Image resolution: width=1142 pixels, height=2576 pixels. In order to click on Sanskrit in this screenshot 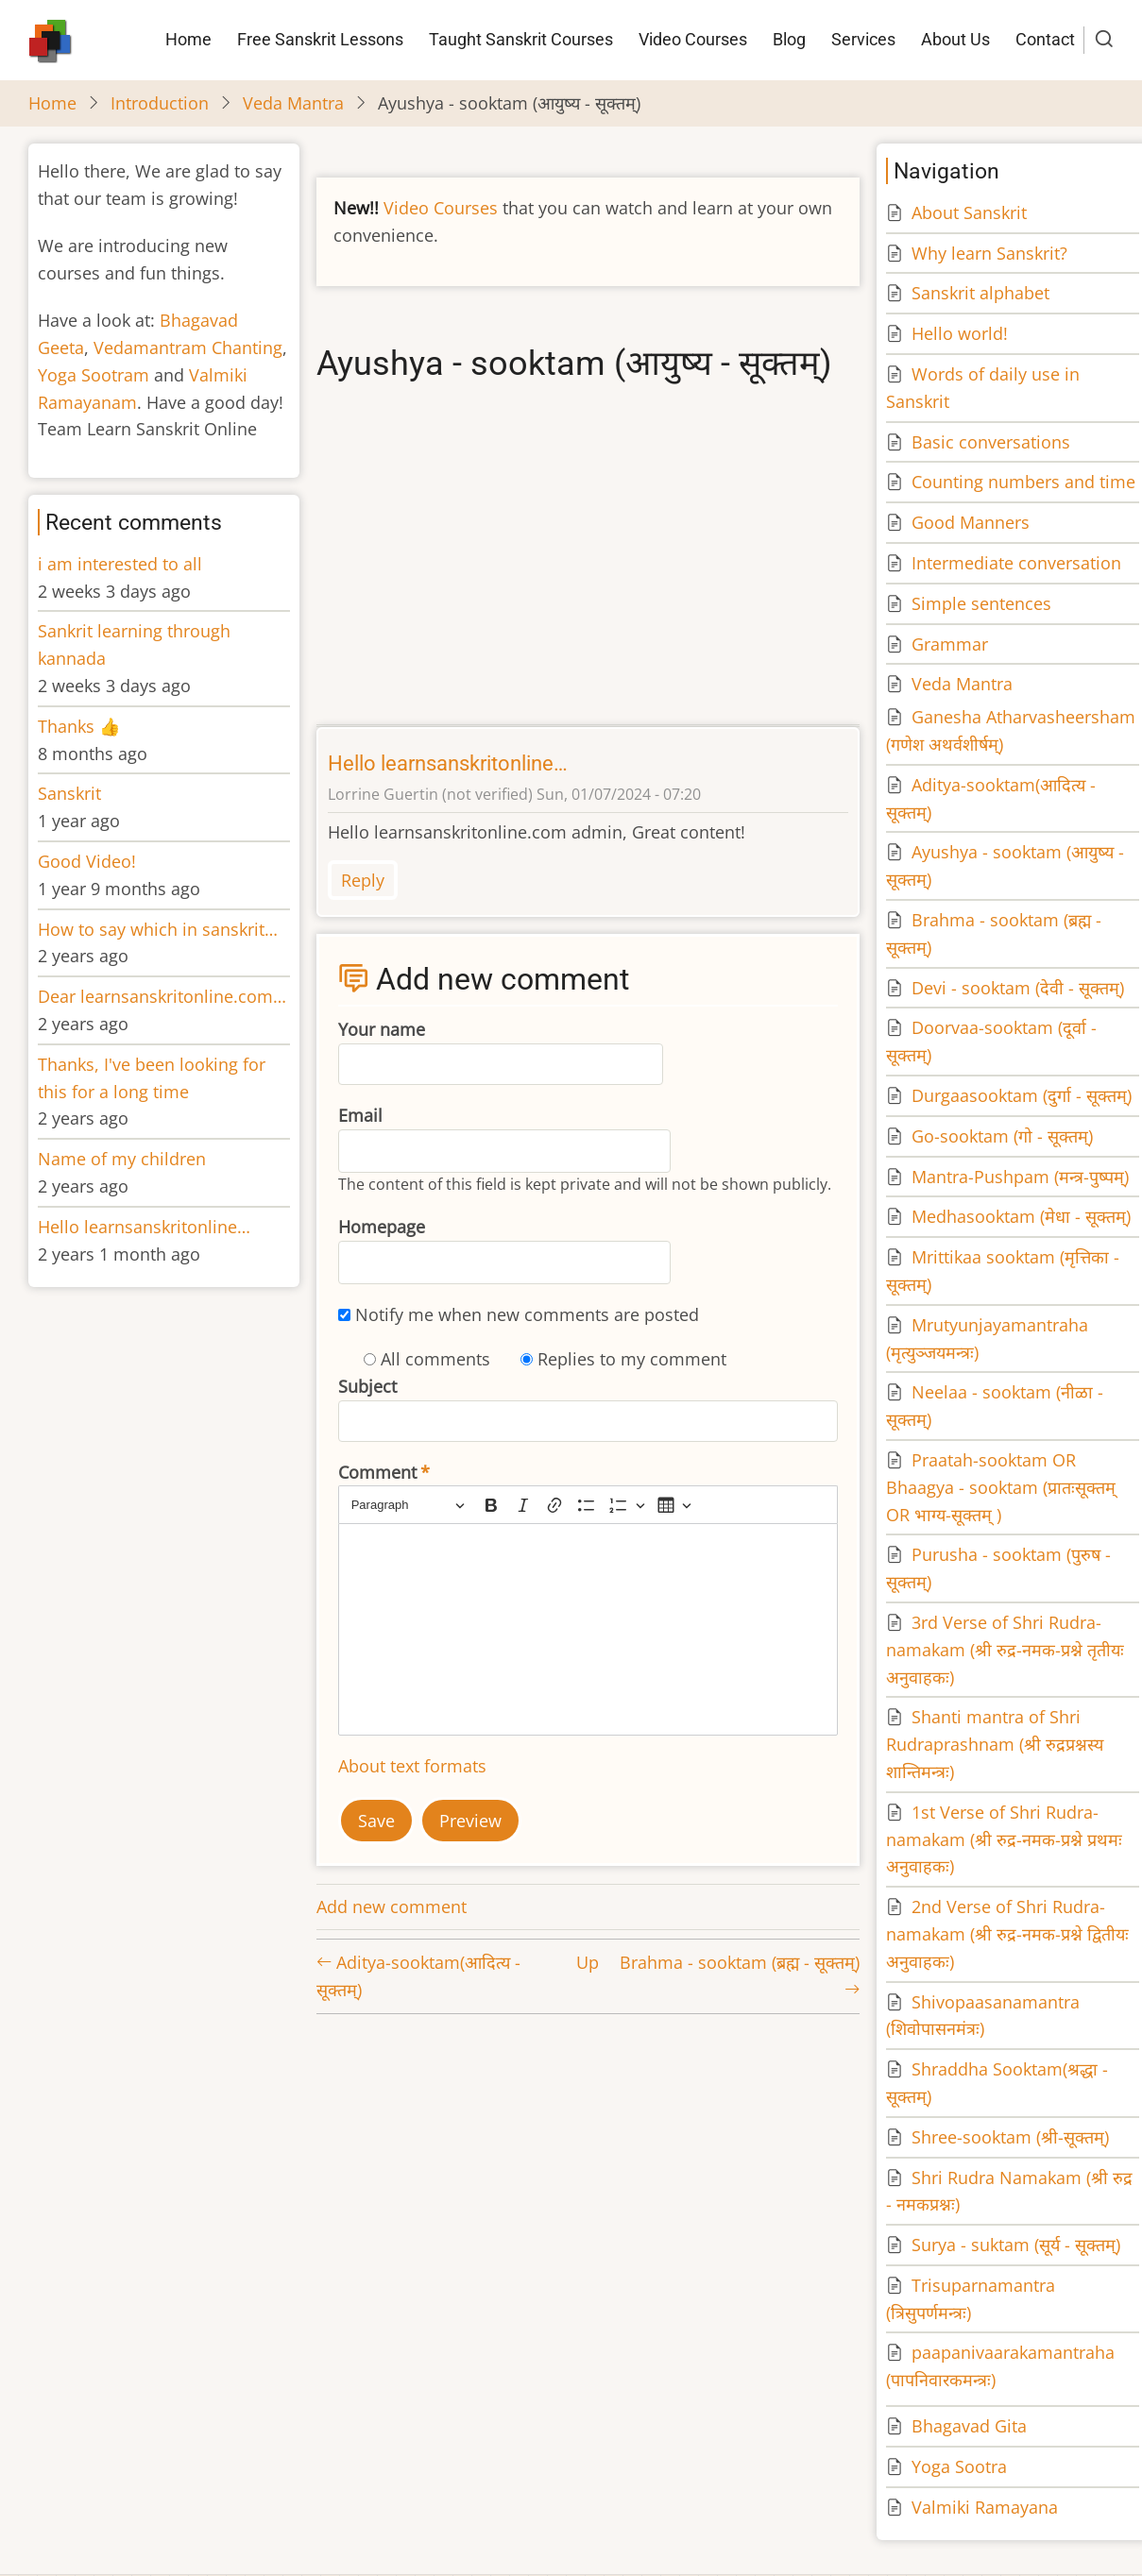, I will do `click(69, 793)`.